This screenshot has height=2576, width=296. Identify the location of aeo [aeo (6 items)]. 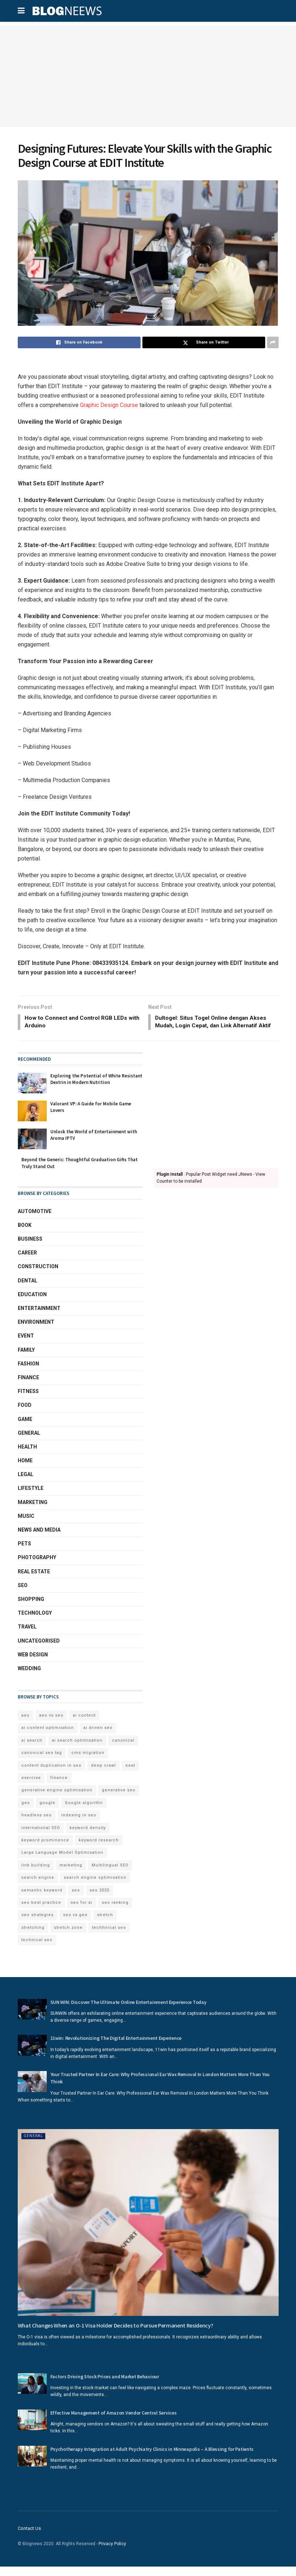
(25, 1724).